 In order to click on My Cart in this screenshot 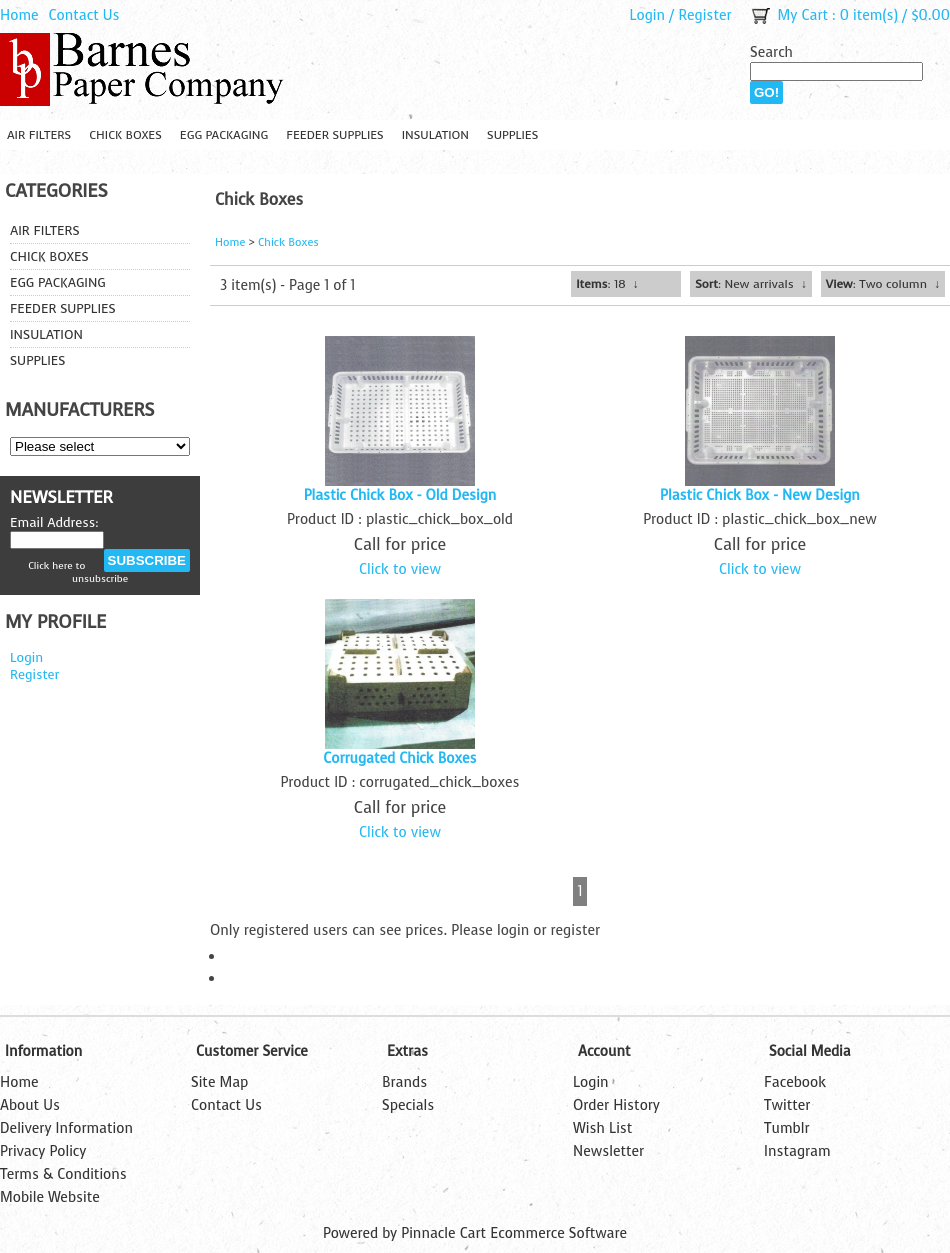, I will do `click(803, 15)`.